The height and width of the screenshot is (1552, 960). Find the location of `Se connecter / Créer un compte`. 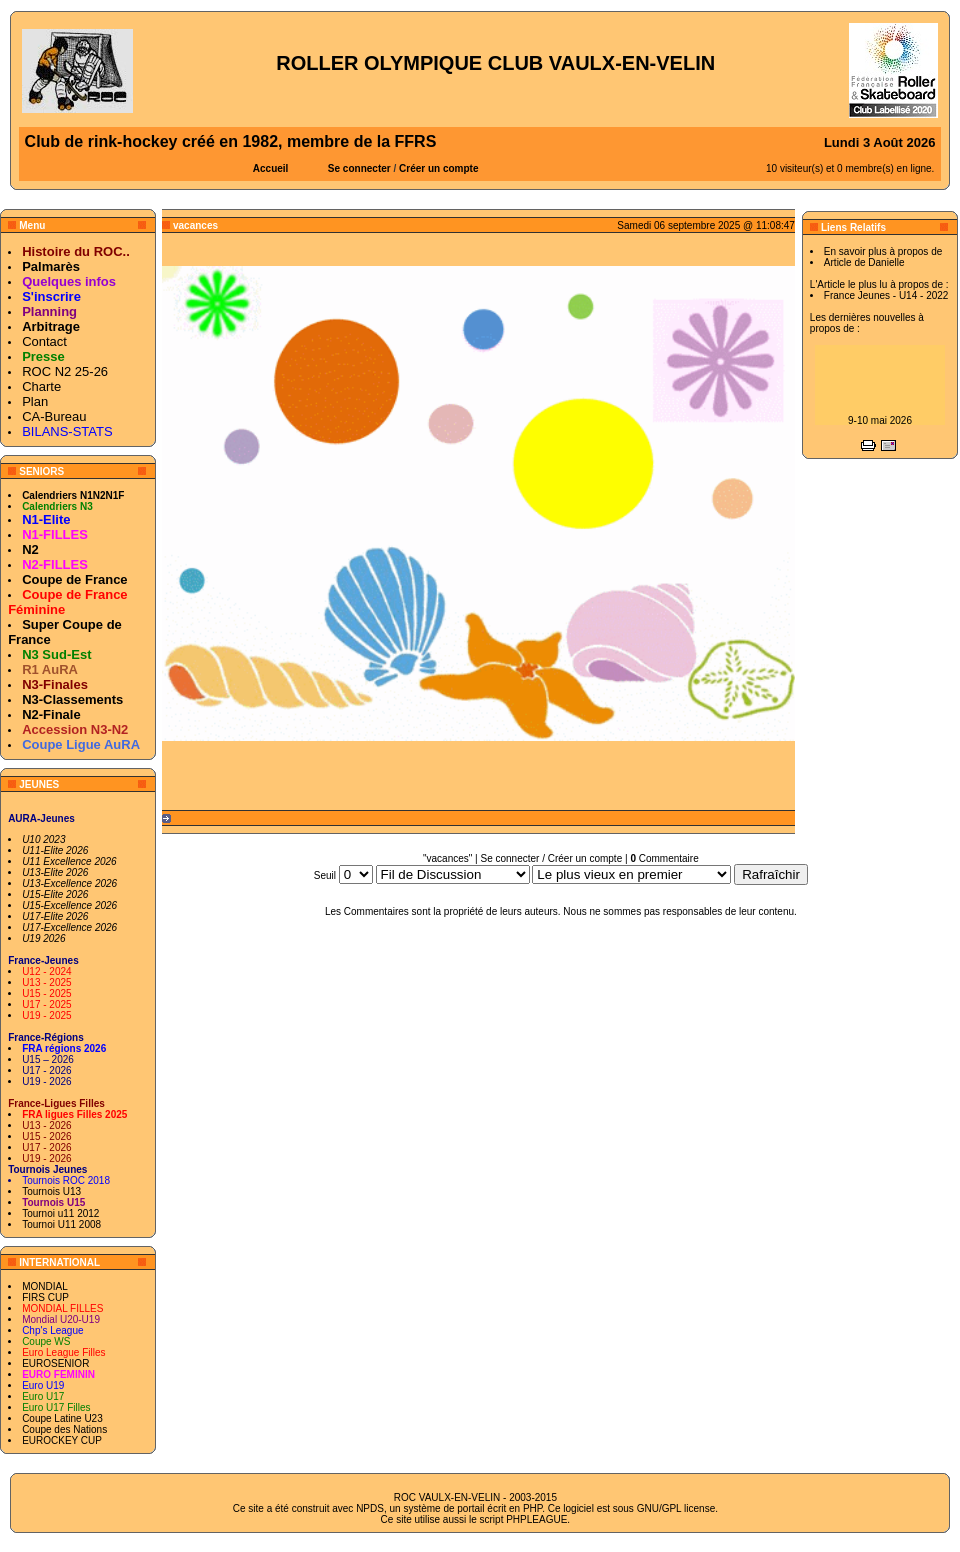

Se connecter / Créer un compte is located at coordinates (551, 858).